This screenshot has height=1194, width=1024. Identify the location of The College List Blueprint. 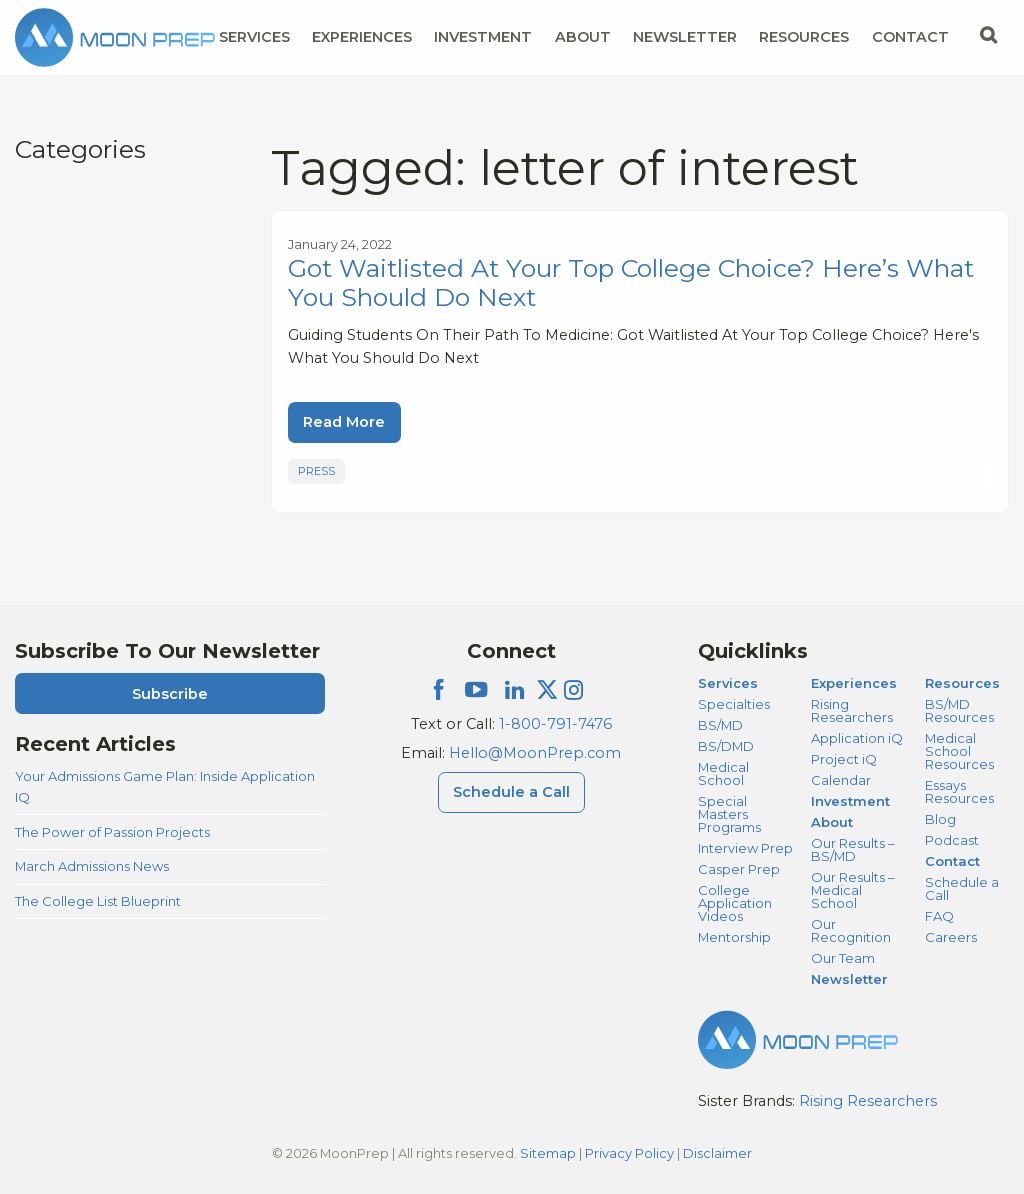
(98, 901).